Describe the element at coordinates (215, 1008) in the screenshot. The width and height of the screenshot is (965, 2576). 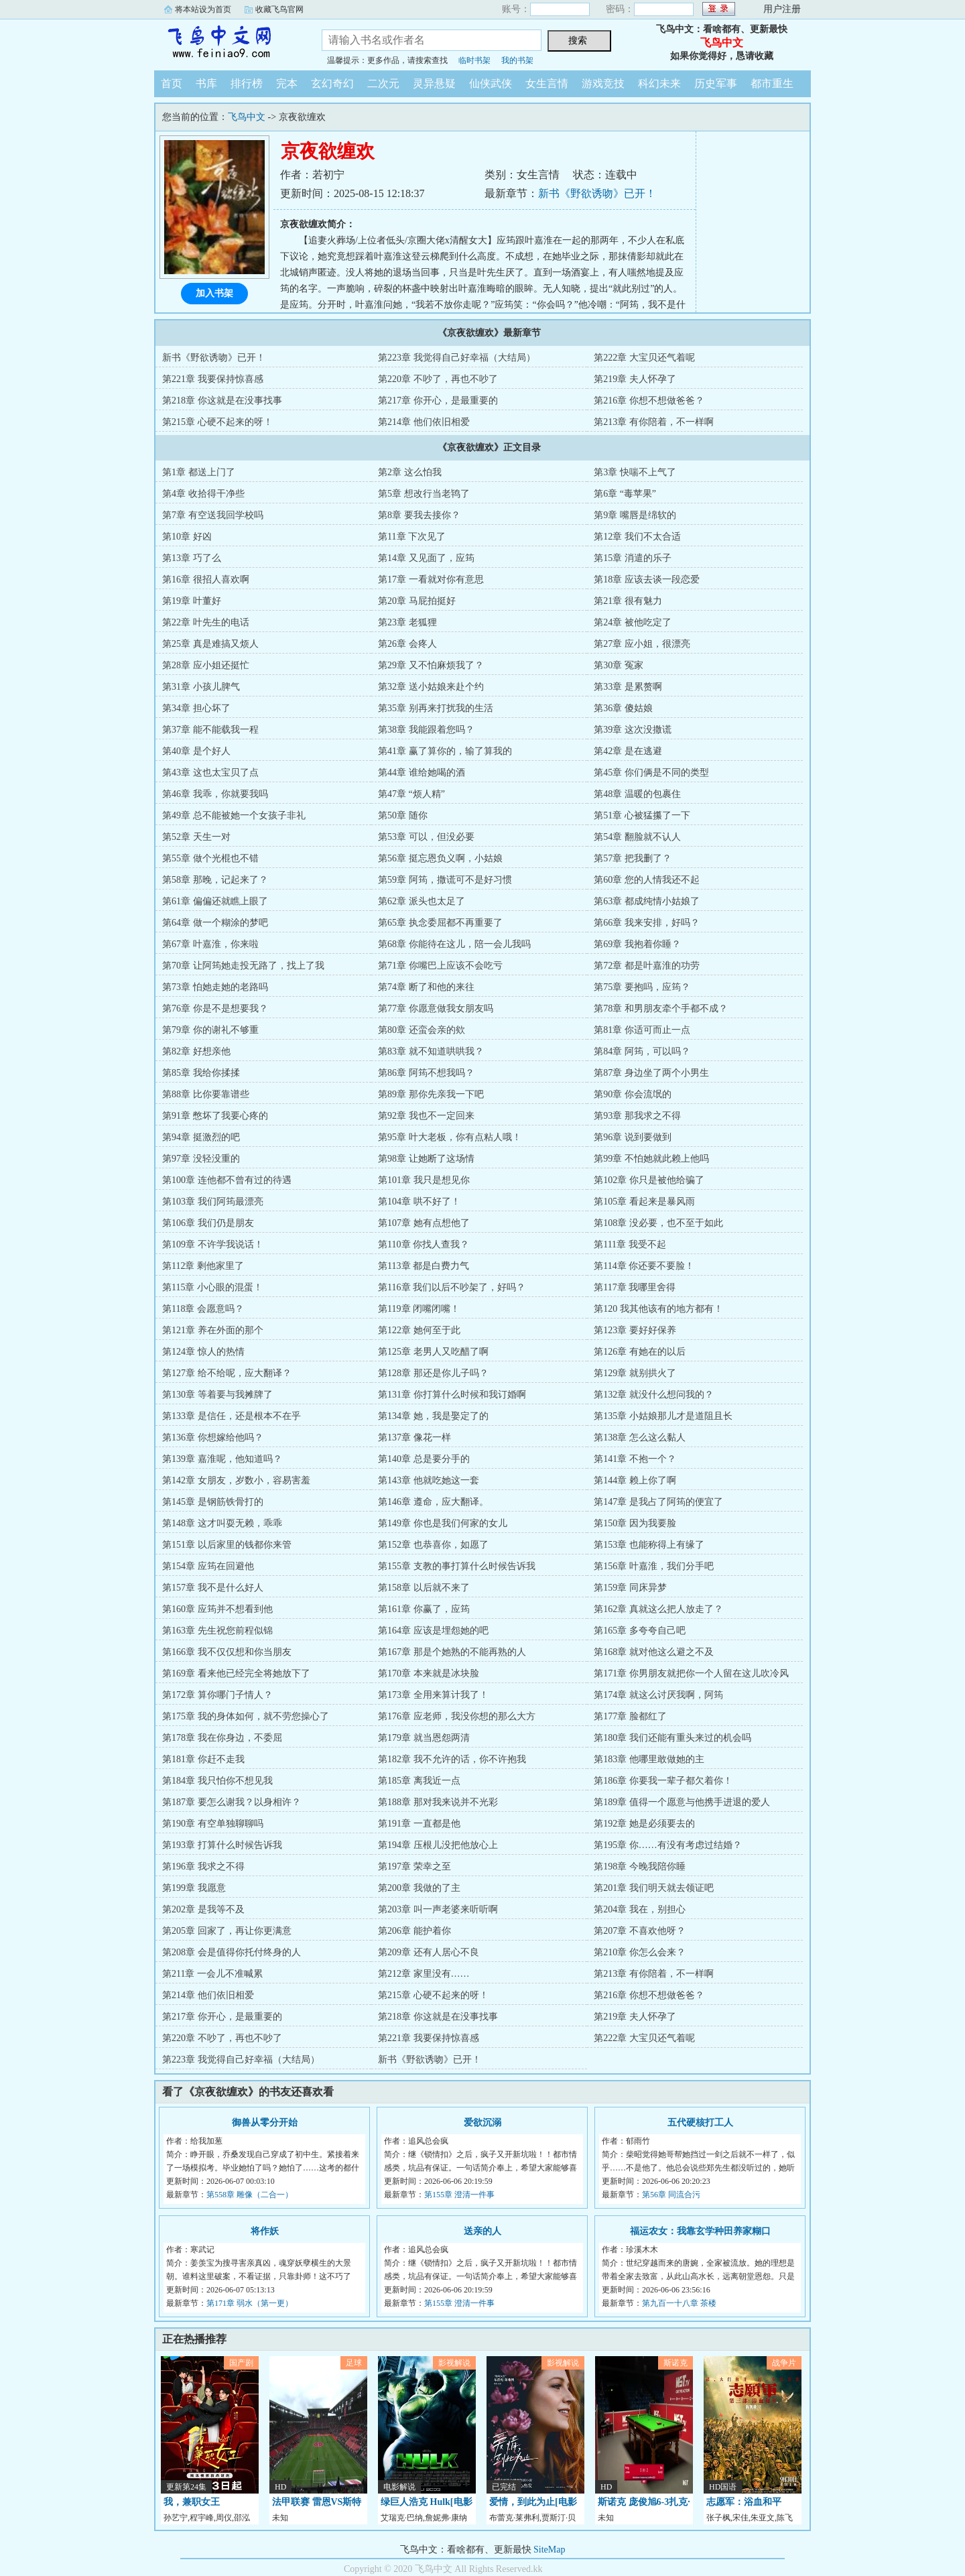
I see `第76章 你是不是想要我？` at that location.